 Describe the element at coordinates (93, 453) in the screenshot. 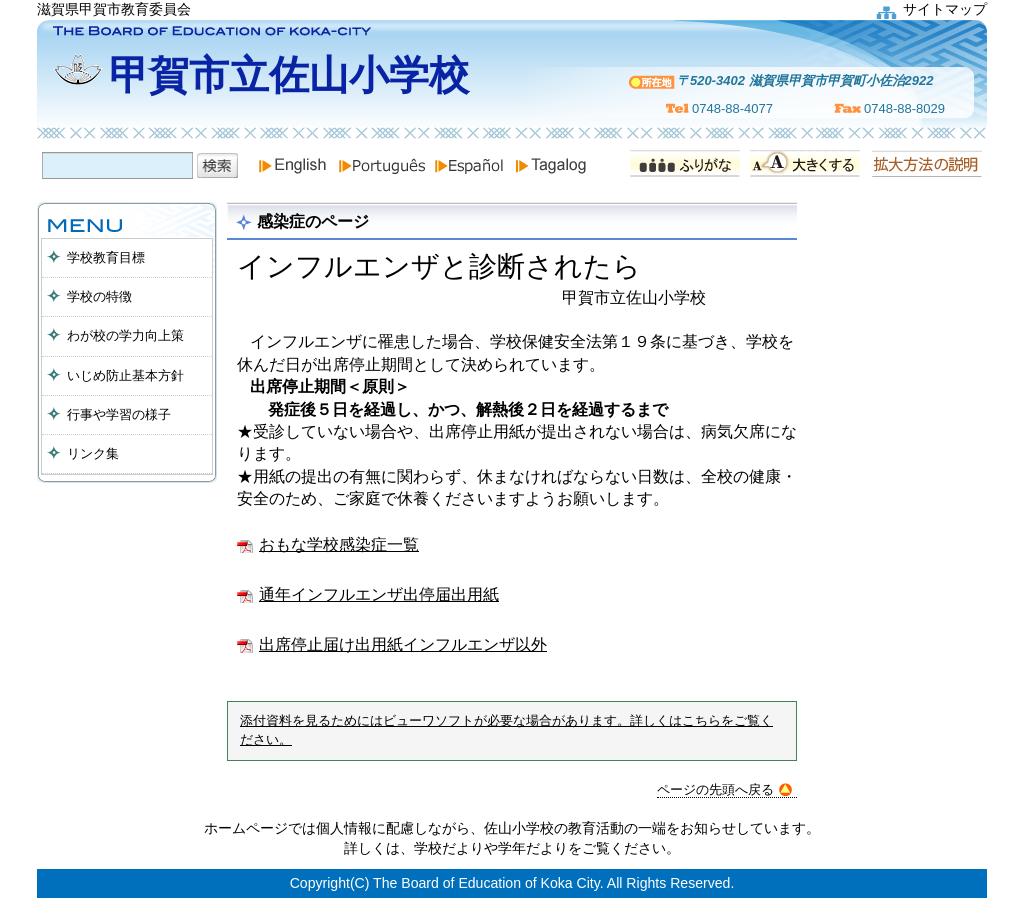

I see `リンク集` at that location.